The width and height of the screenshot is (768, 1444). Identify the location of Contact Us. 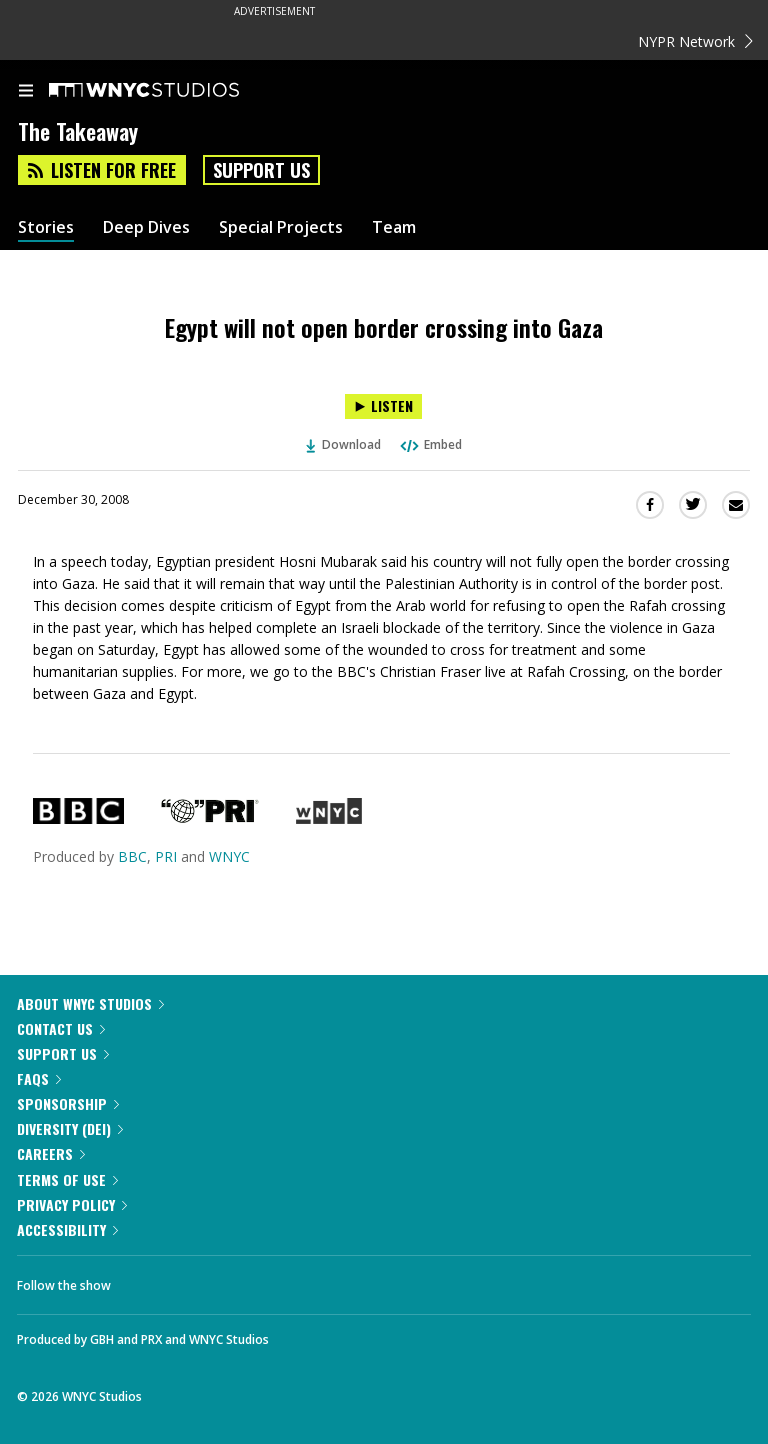
(61, 1028).